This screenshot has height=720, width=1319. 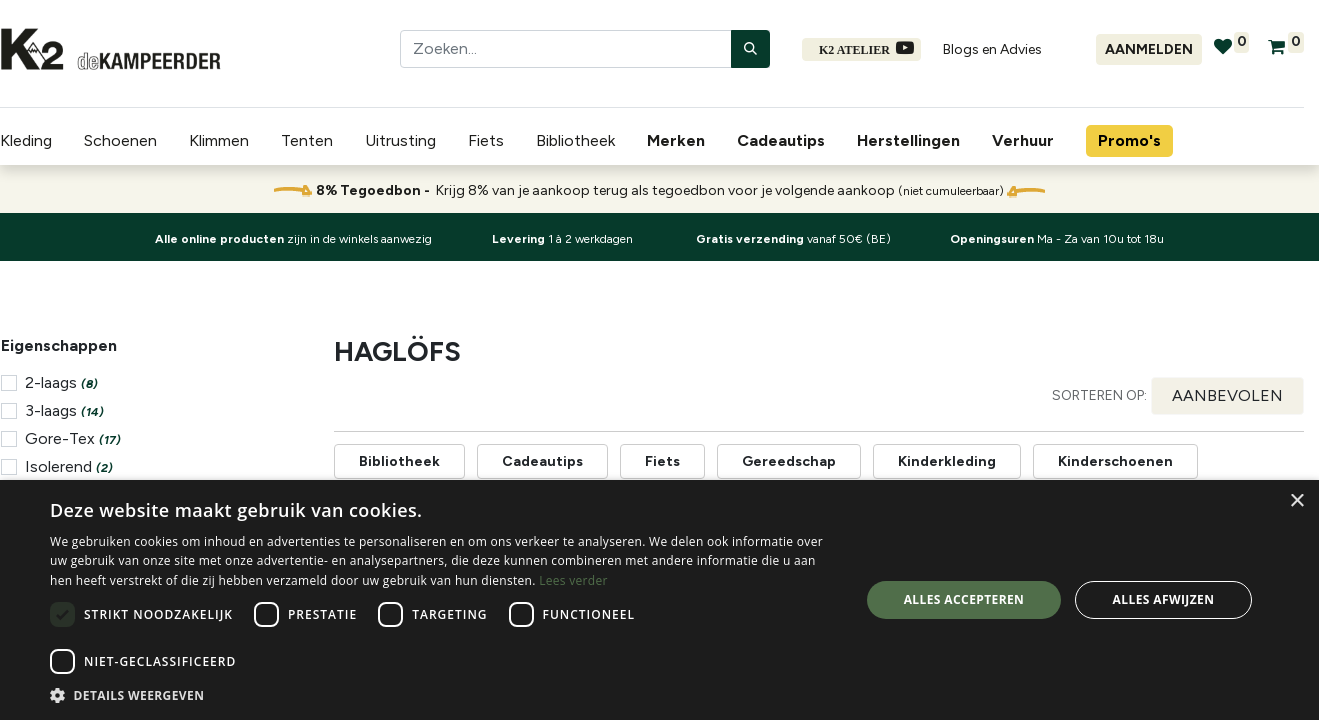 What do you see at coordinates (680, 141) in the screenshot?
I see `[menuitem]` at bounding box center [680, 141].